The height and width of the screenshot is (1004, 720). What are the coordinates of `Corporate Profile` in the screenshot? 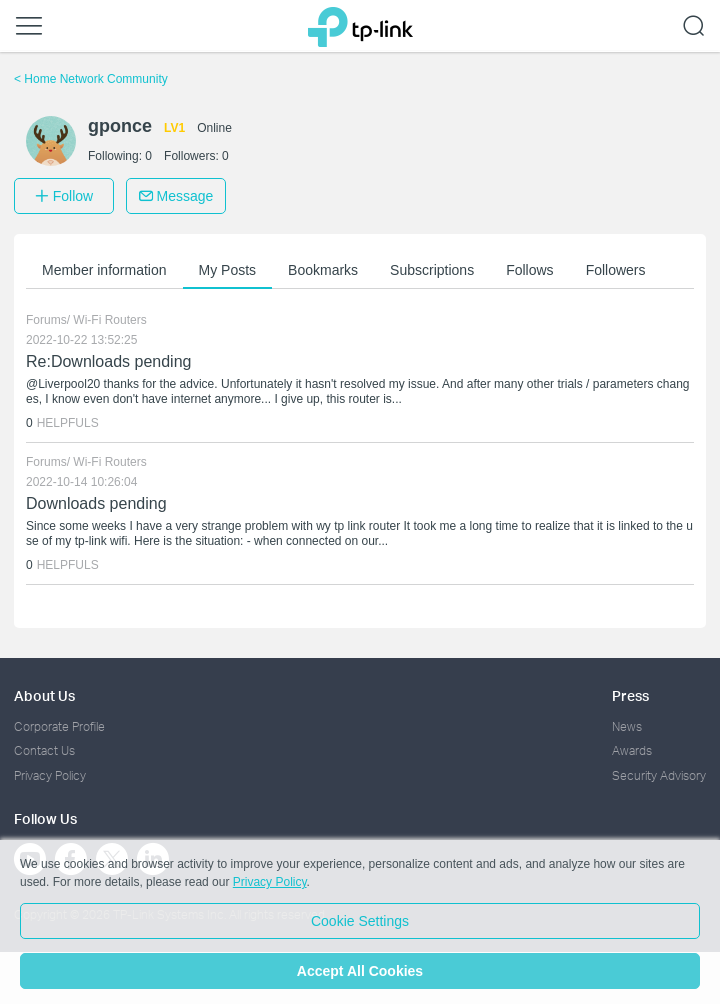 It's located at (59, 726).